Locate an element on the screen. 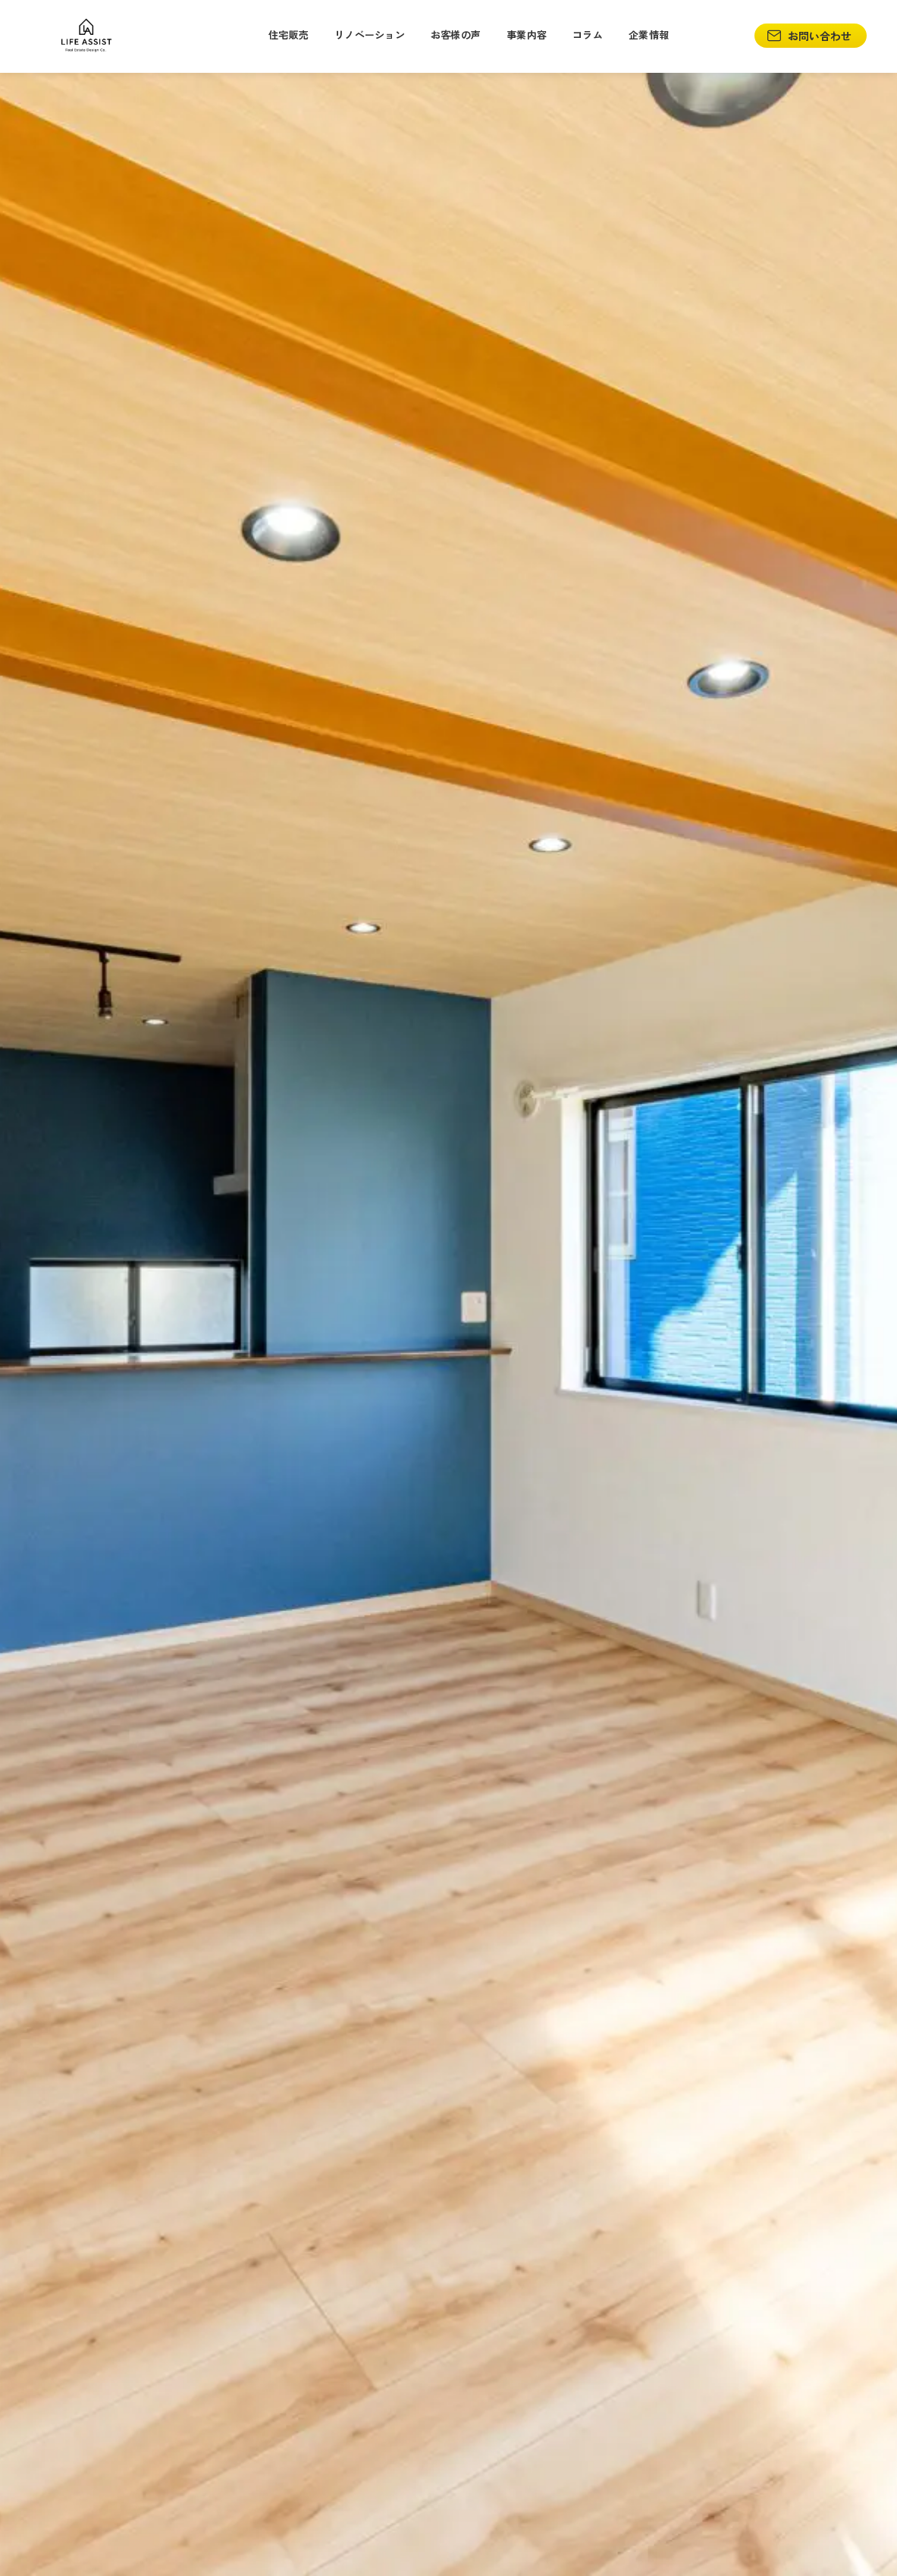 The width and height of the screenshot is (897, 2576). リノベーション is located at coordinates (369, 34).